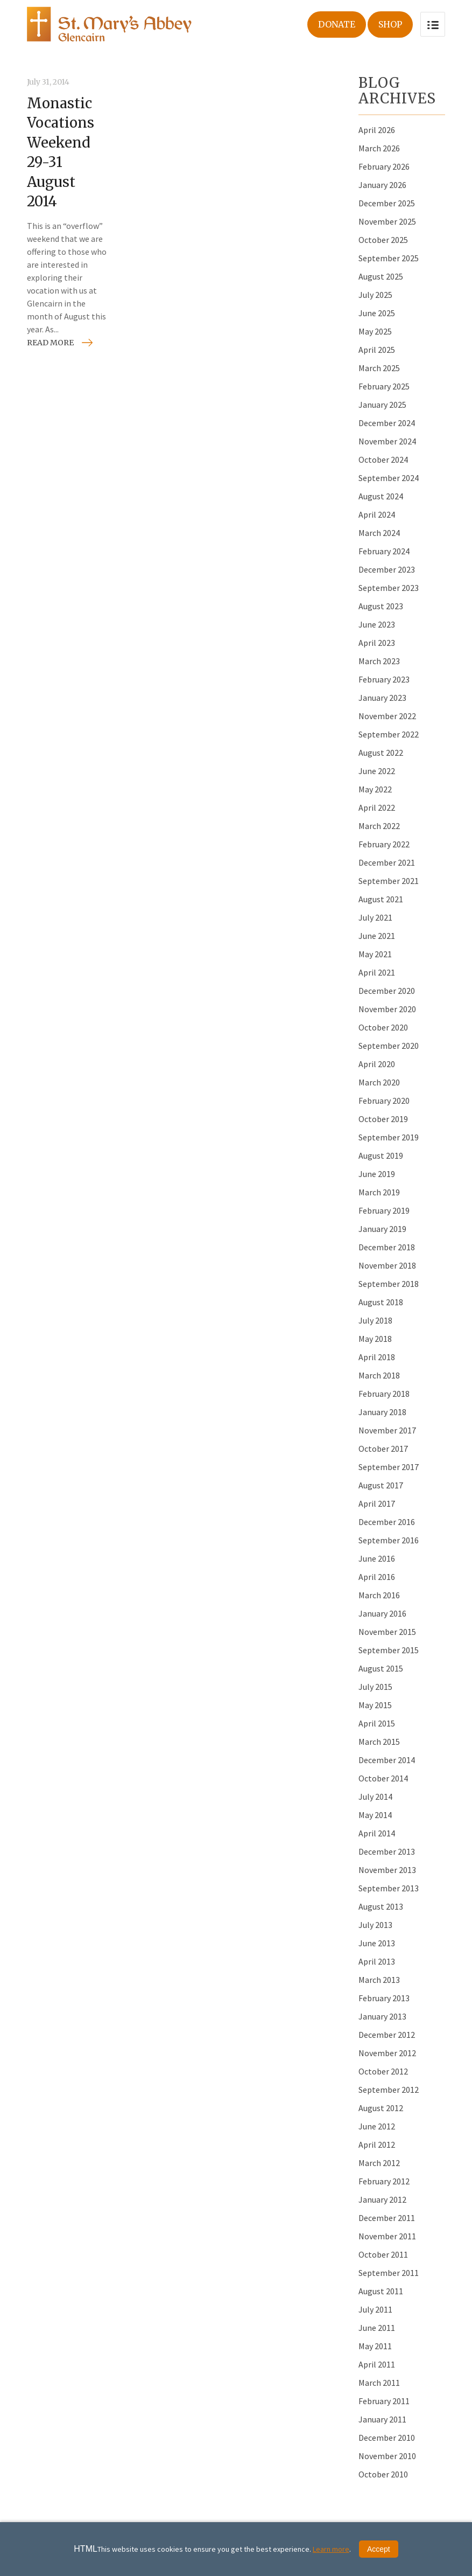 This screenshot has width=472, height=2576. I want to click on April 2014, so click(376, 1833).